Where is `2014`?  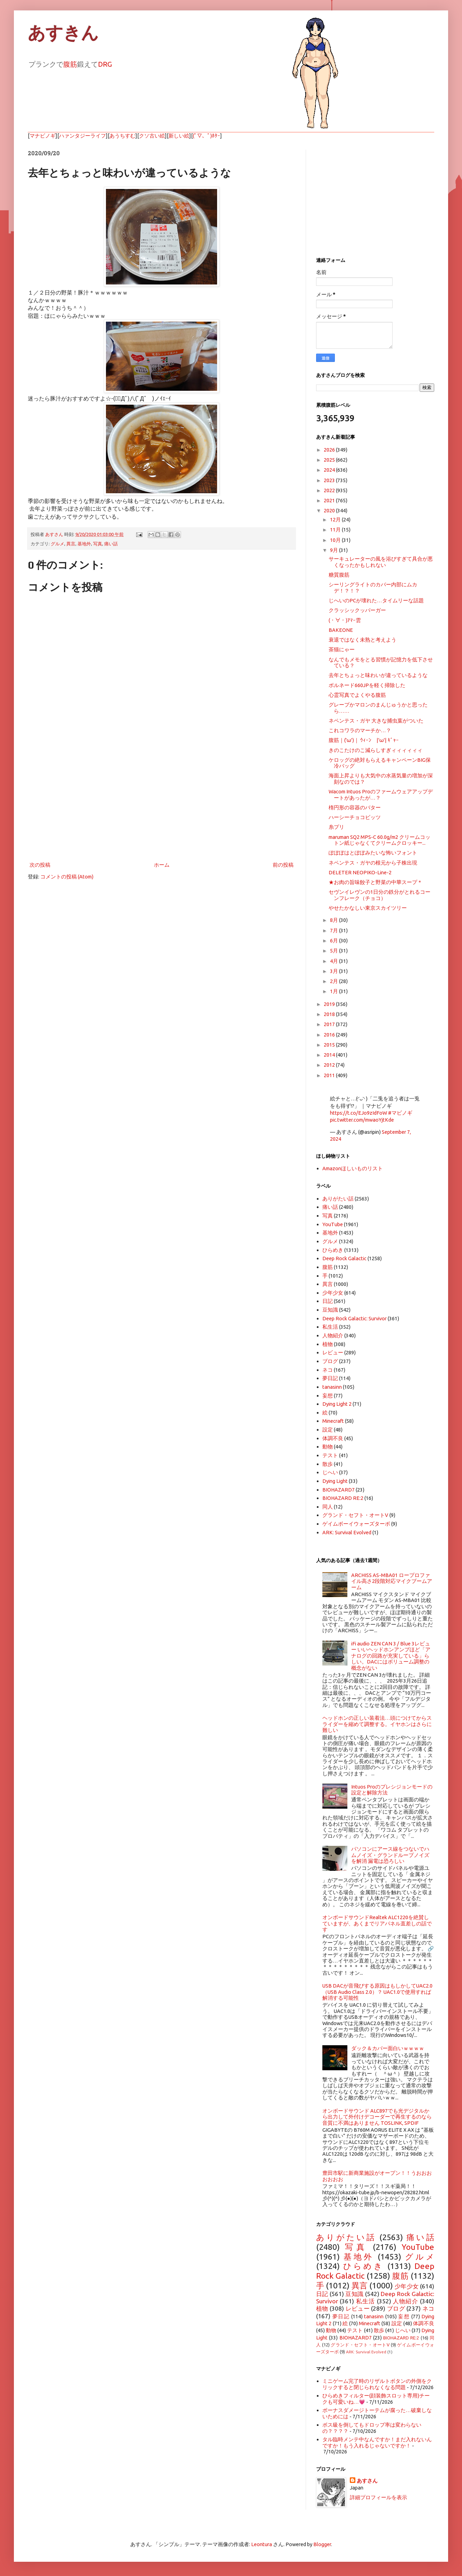 2014 is located at coordinates (330, 1055).